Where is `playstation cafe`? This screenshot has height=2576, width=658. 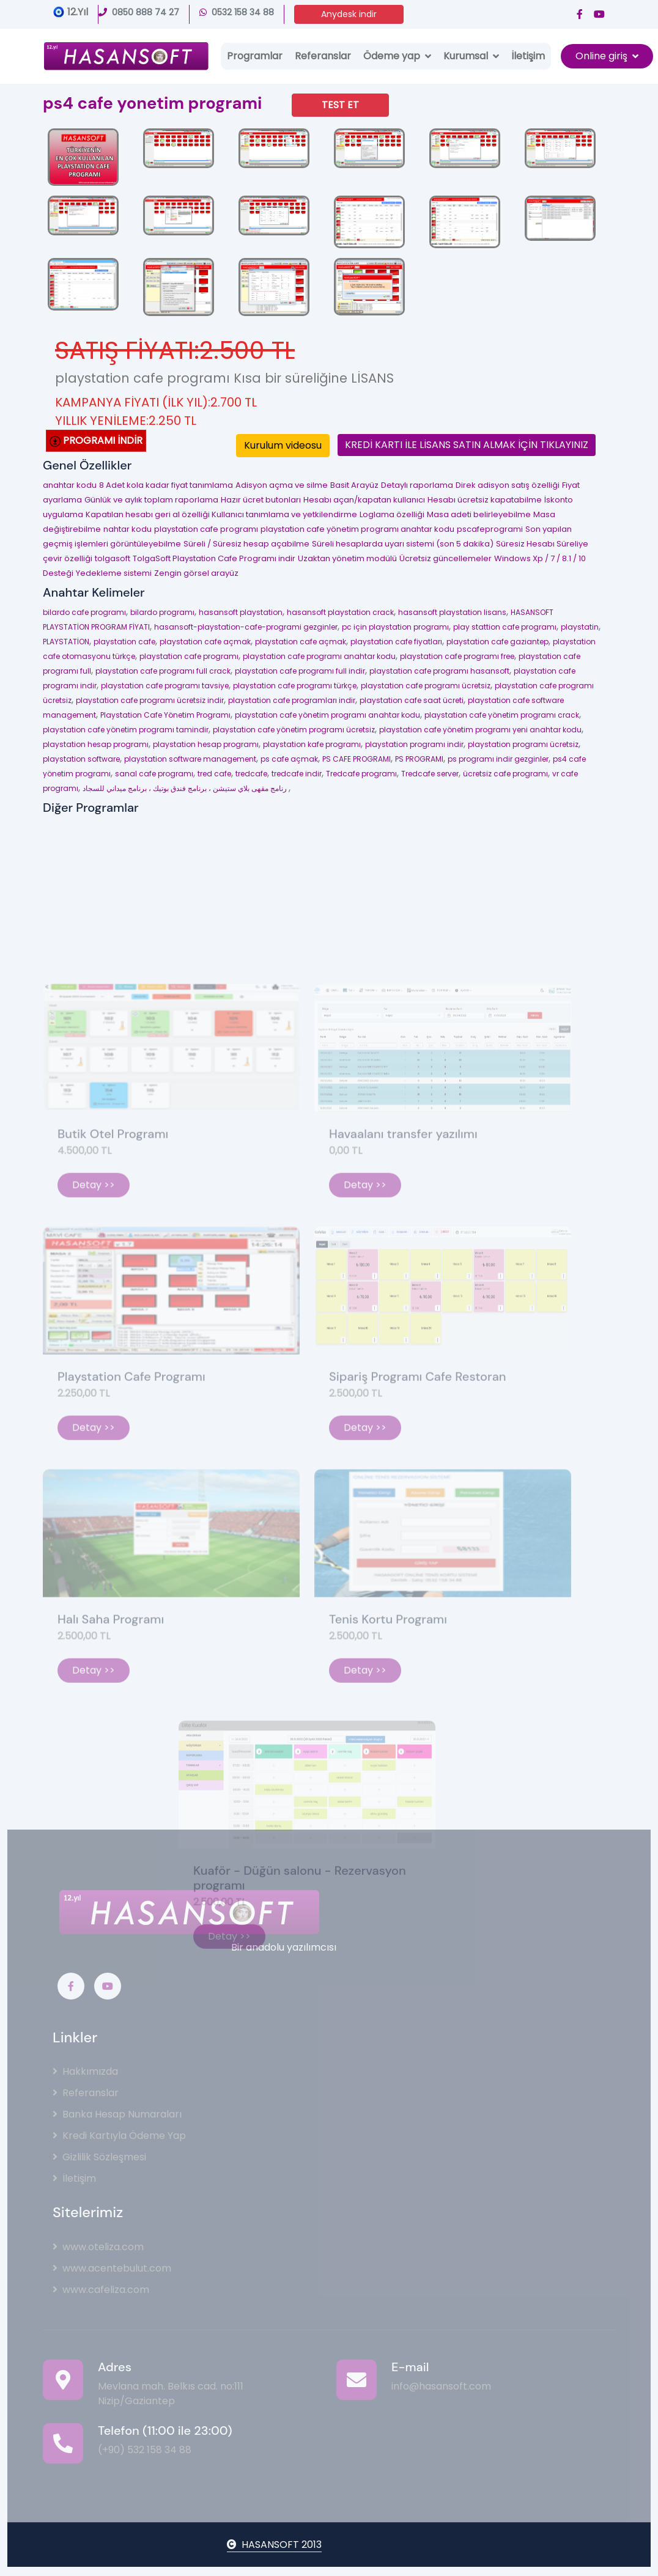 playstation cafe is located at coordinates (124, 641).